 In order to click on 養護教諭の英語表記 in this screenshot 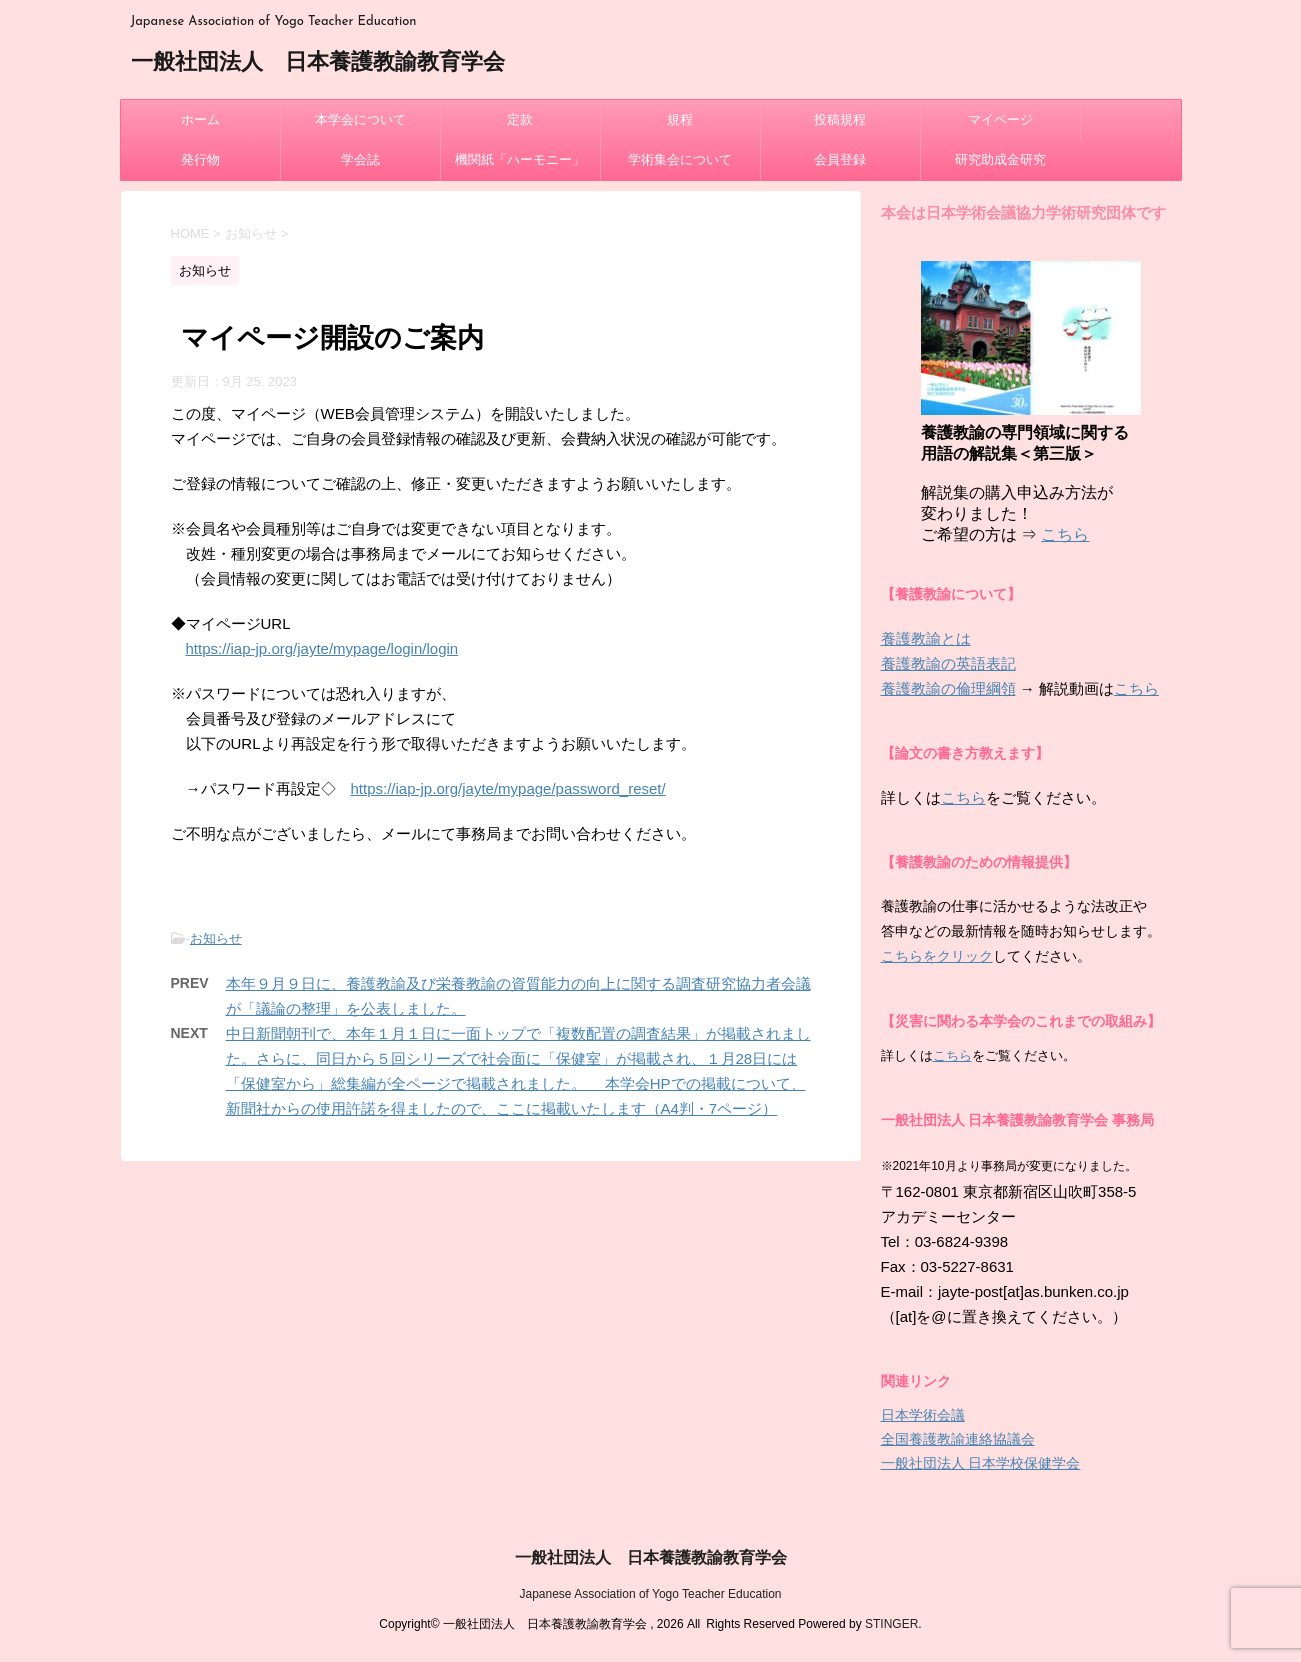, I will do `click(948, 663)`.